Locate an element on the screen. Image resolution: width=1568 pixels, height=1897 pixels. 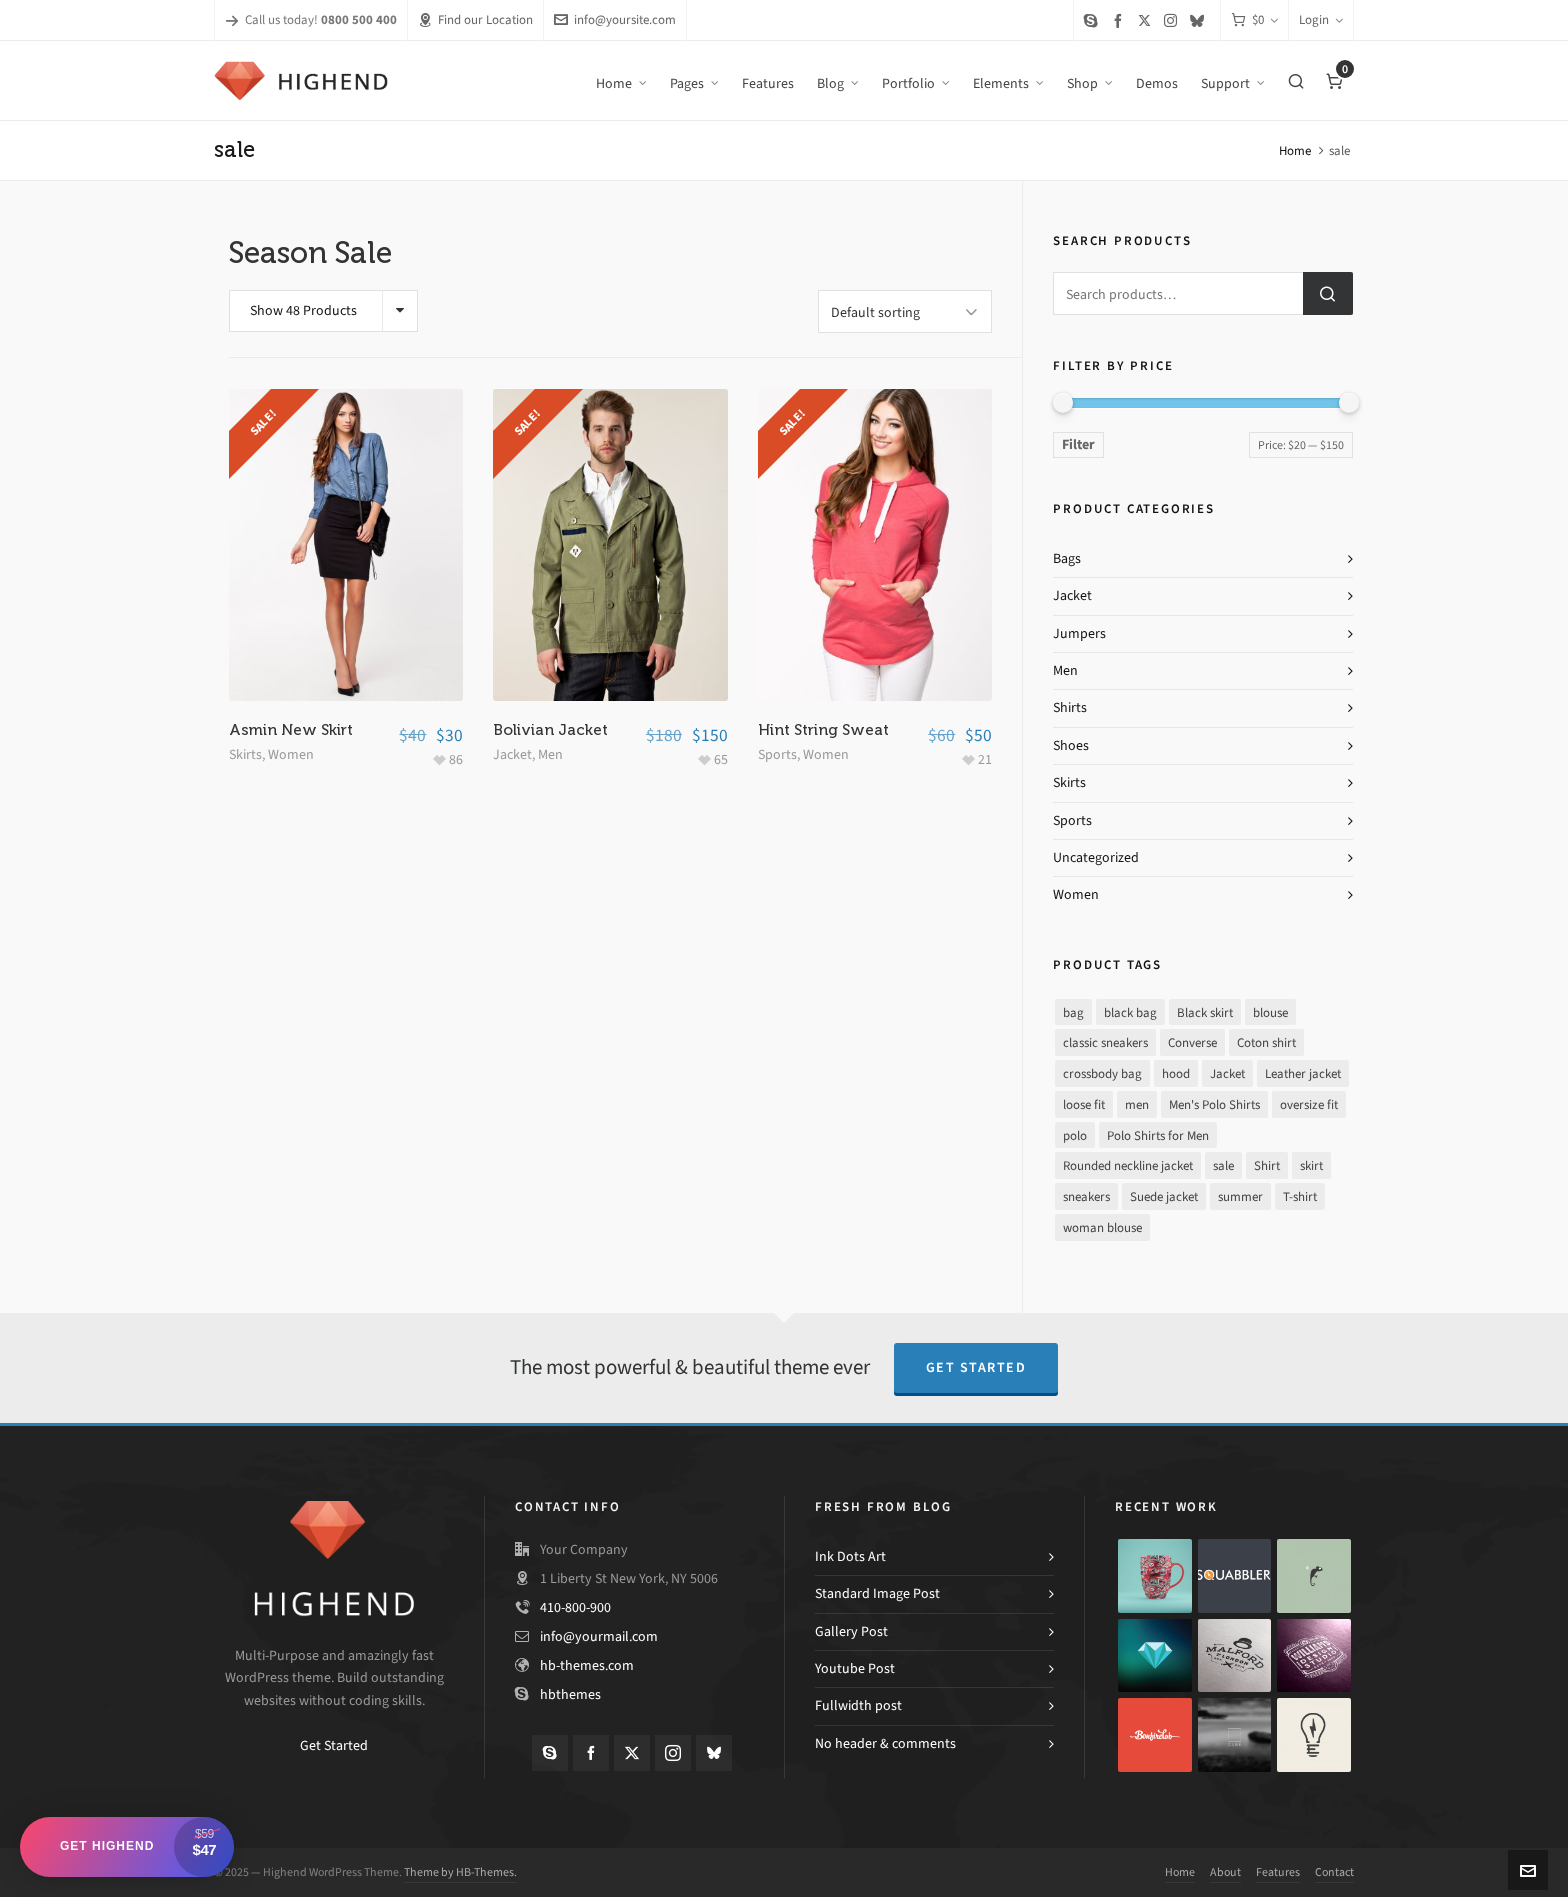
Get Started is located at coordinates (976, 1367).